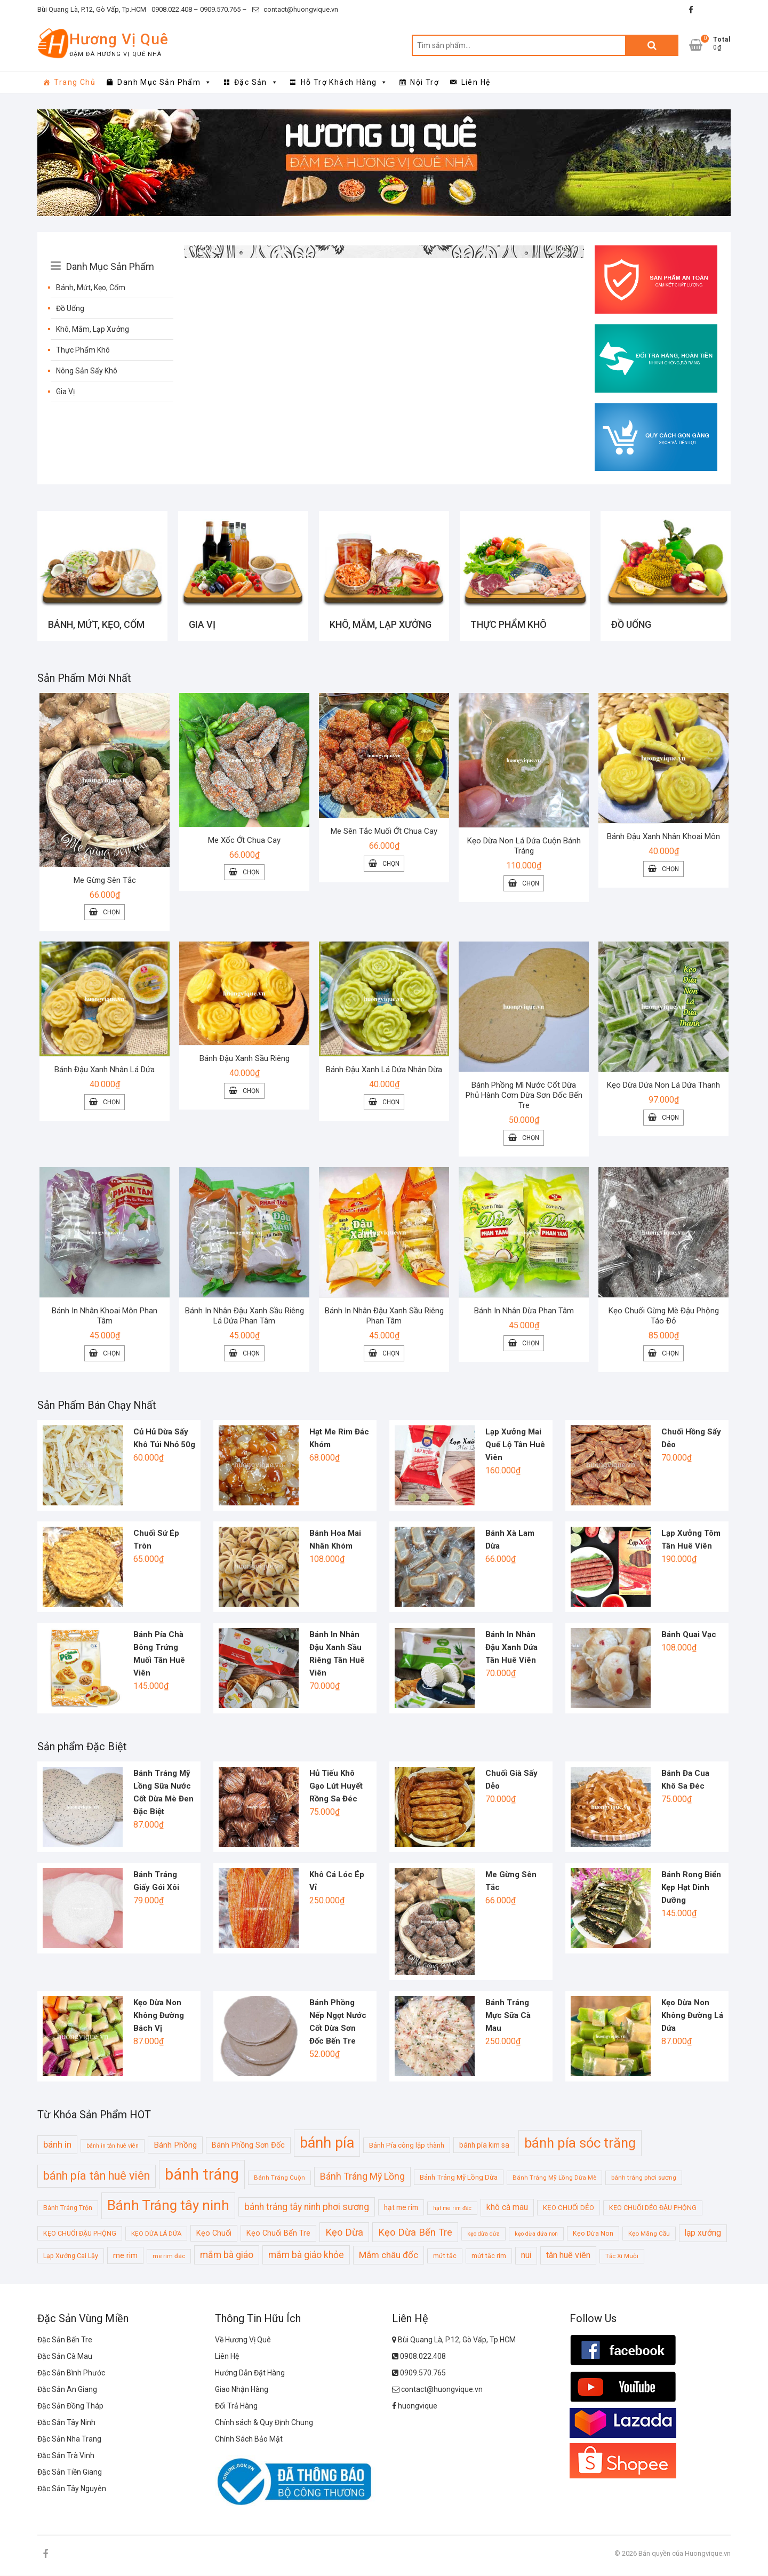 Image resolution: width=768 pixels, height=2576 pixels. What do you see at coordinates (70, 2407) in the screenshot?
I see `Đặc Sản Đồng Tháp` at bounding box center [70, 2407].